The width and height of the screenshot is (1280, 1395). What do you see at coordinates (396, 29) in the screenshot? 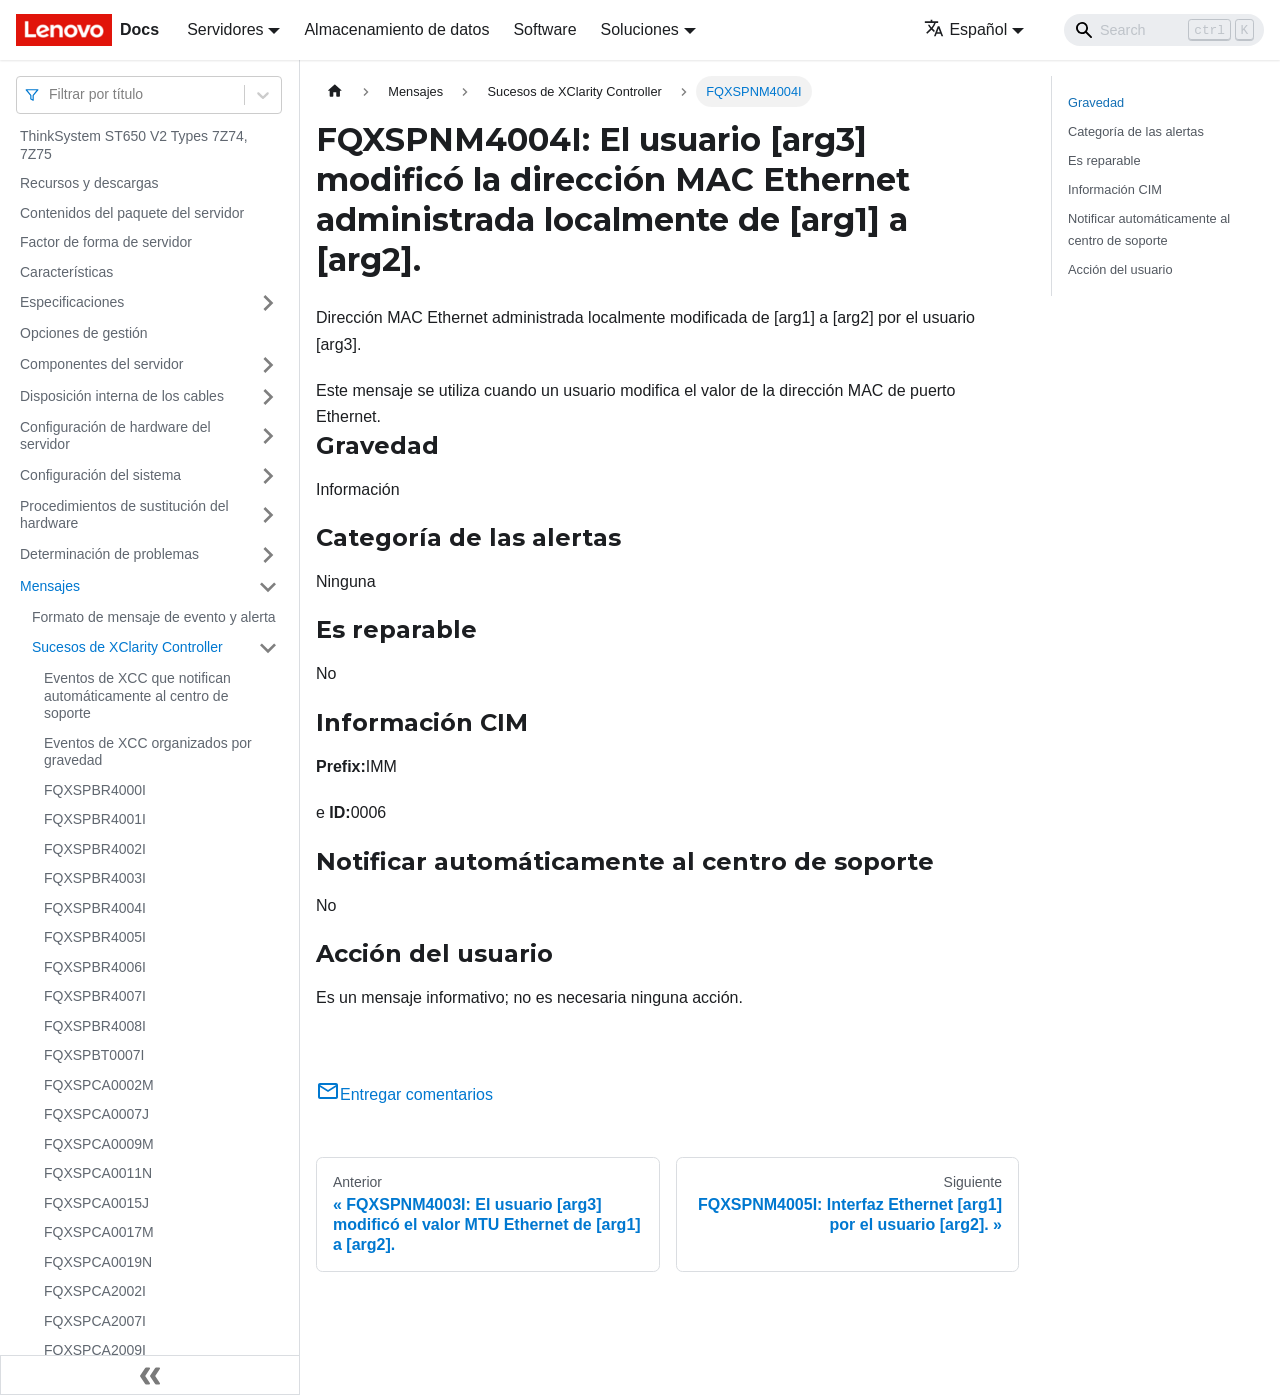
I see `Almacenamiento de datos` at bounding box center [396, 29].